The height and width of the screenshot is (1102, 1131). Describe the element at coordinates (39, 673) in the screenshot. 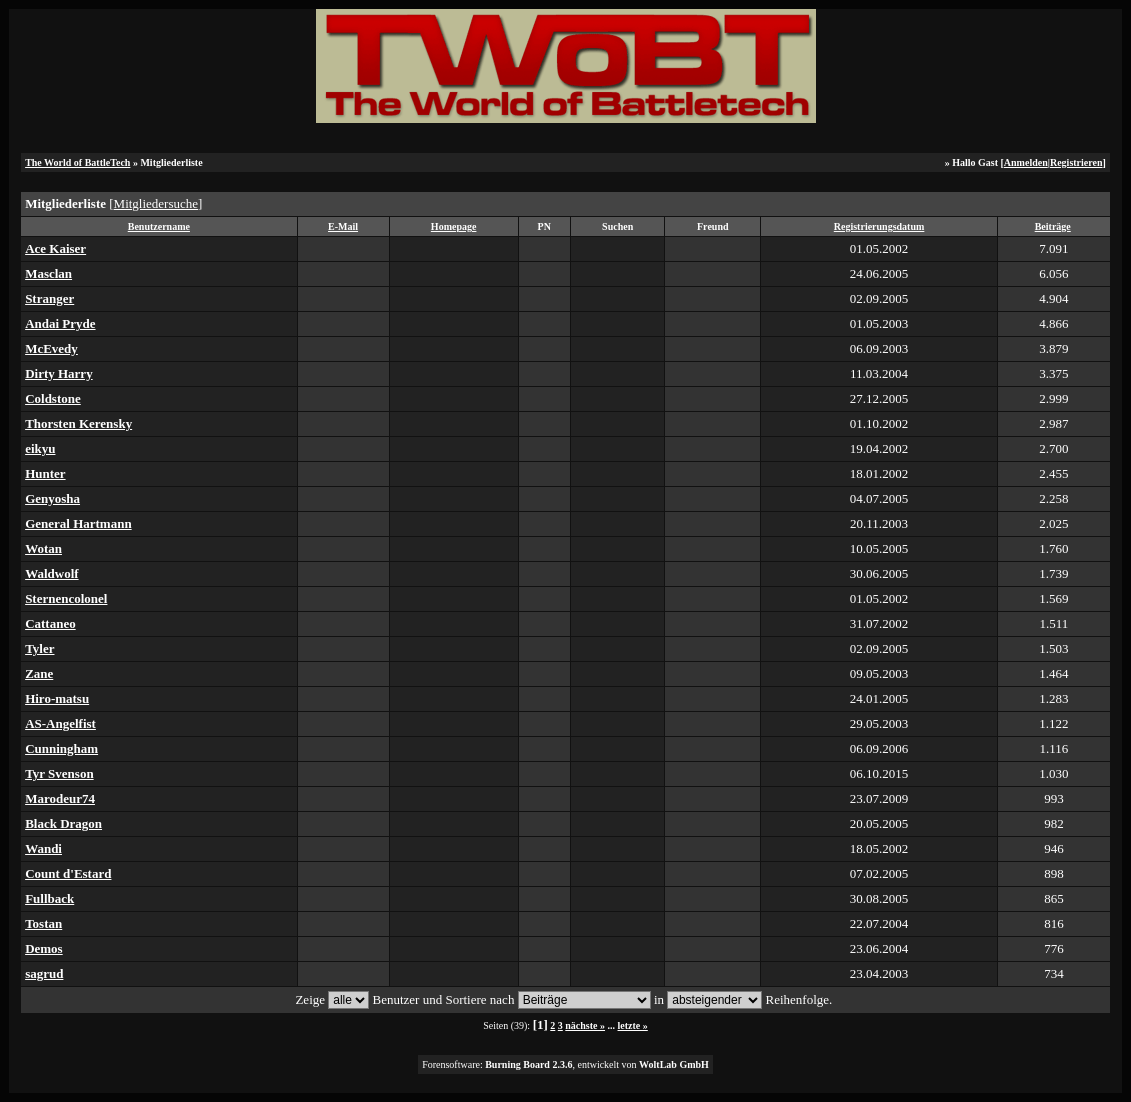

I see `Zane` at that location.